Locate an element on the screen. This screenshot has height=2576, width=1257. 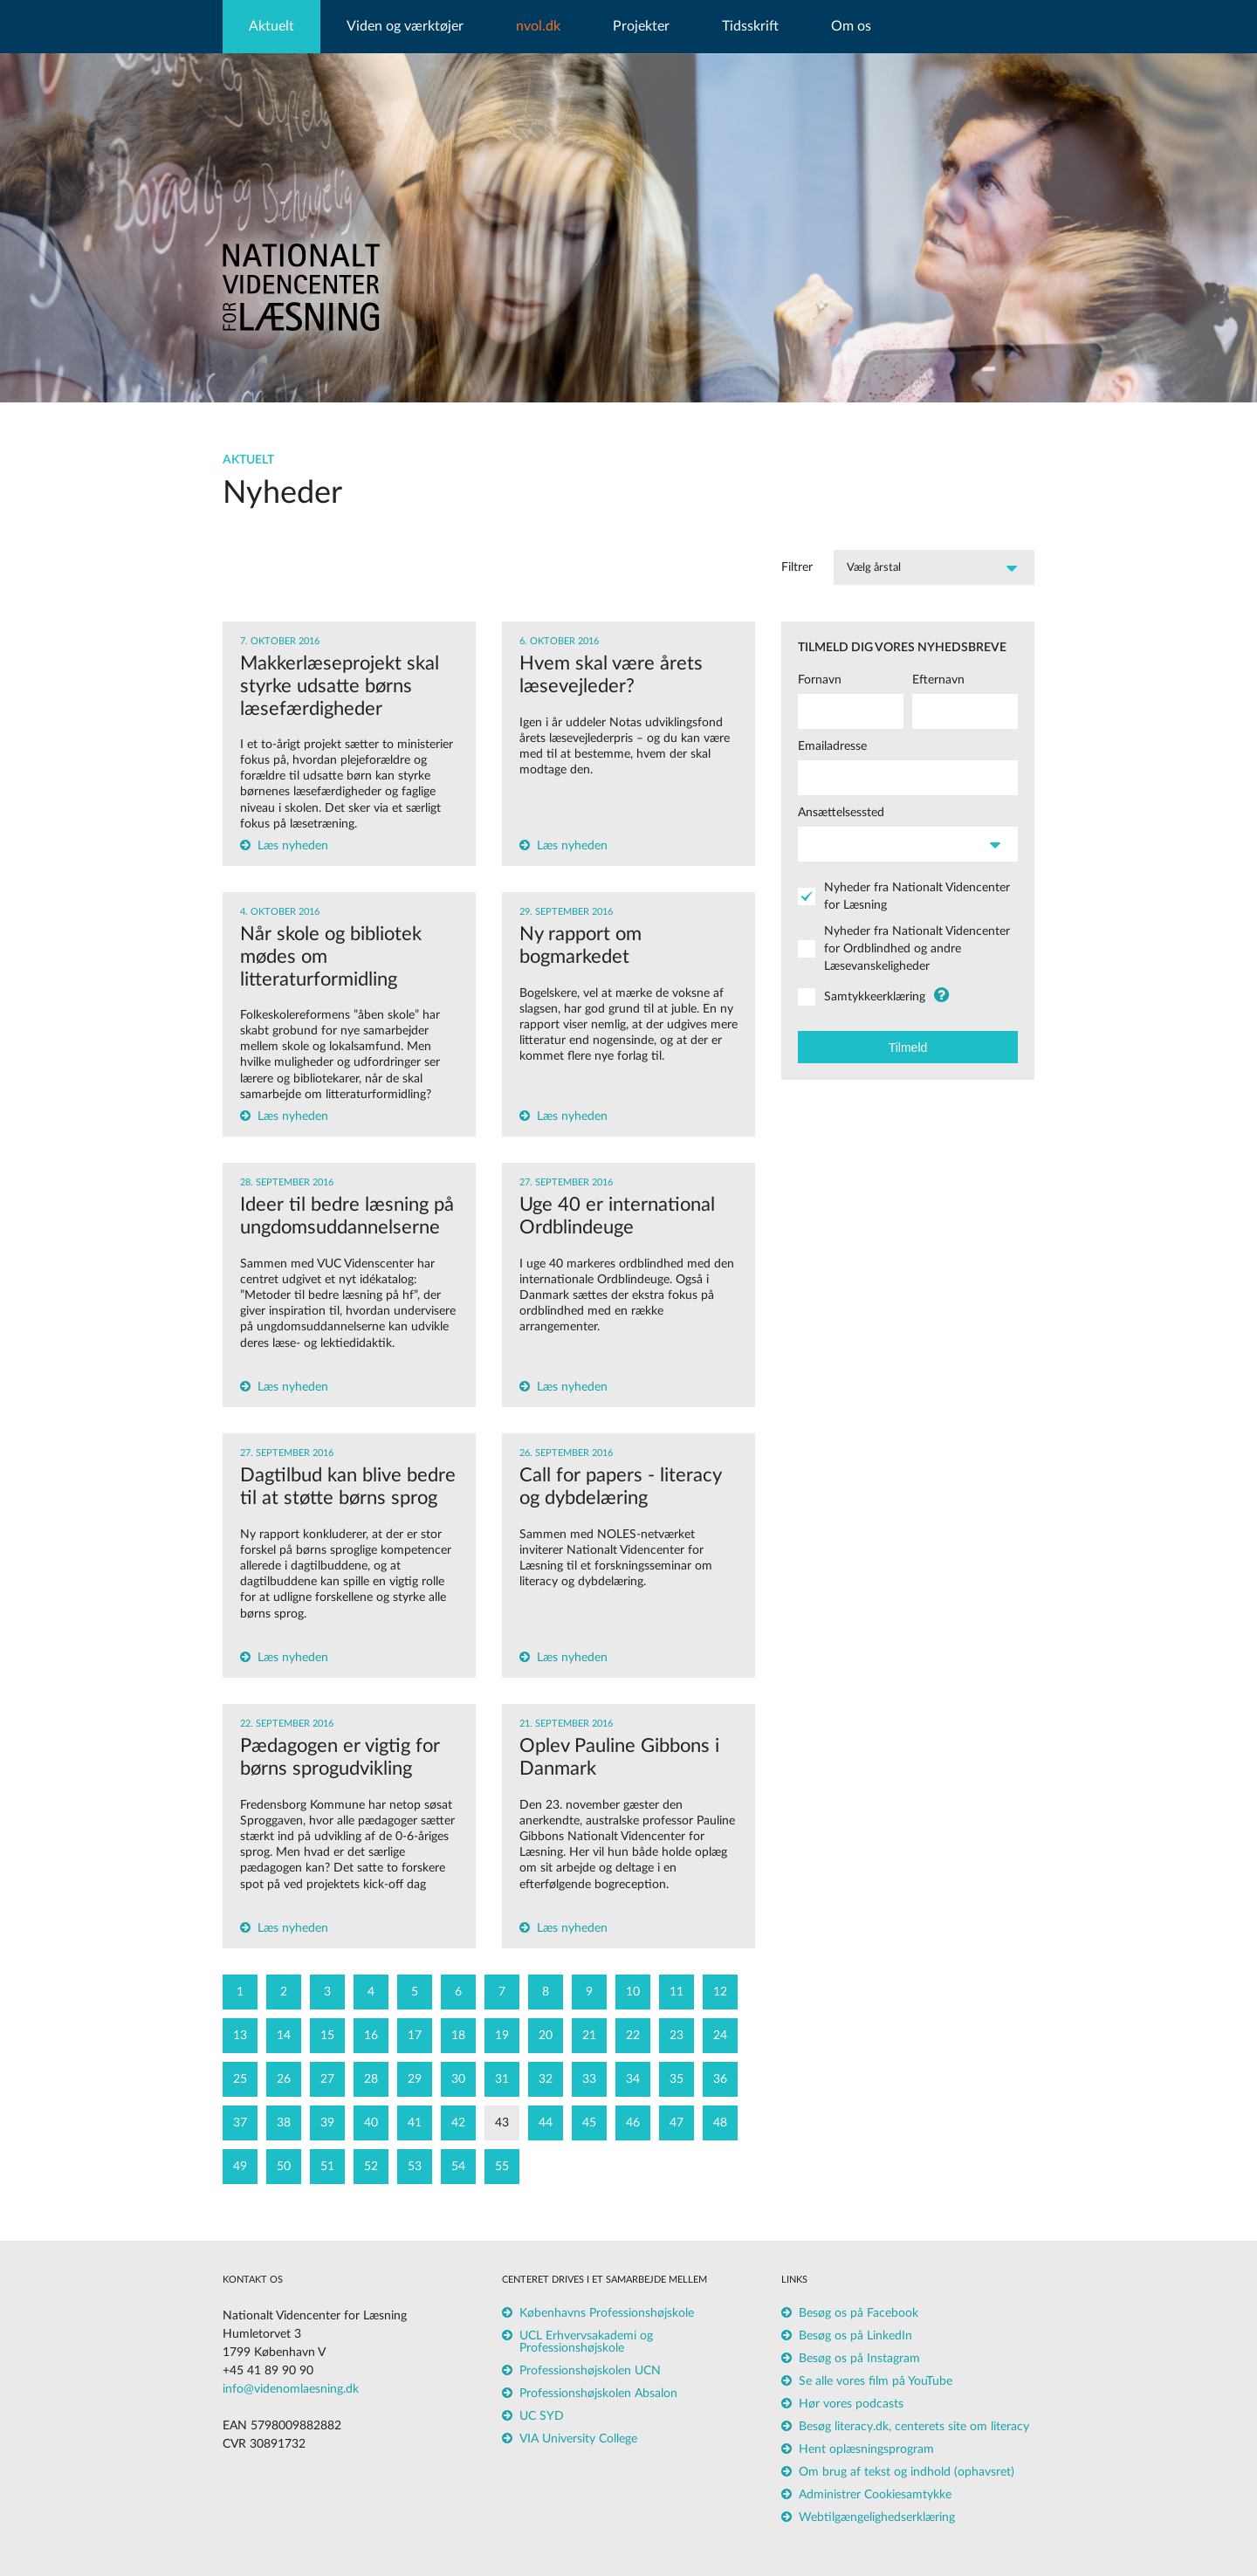
Professionshøjskolen Absalon is located at coordinates (598, 2393).